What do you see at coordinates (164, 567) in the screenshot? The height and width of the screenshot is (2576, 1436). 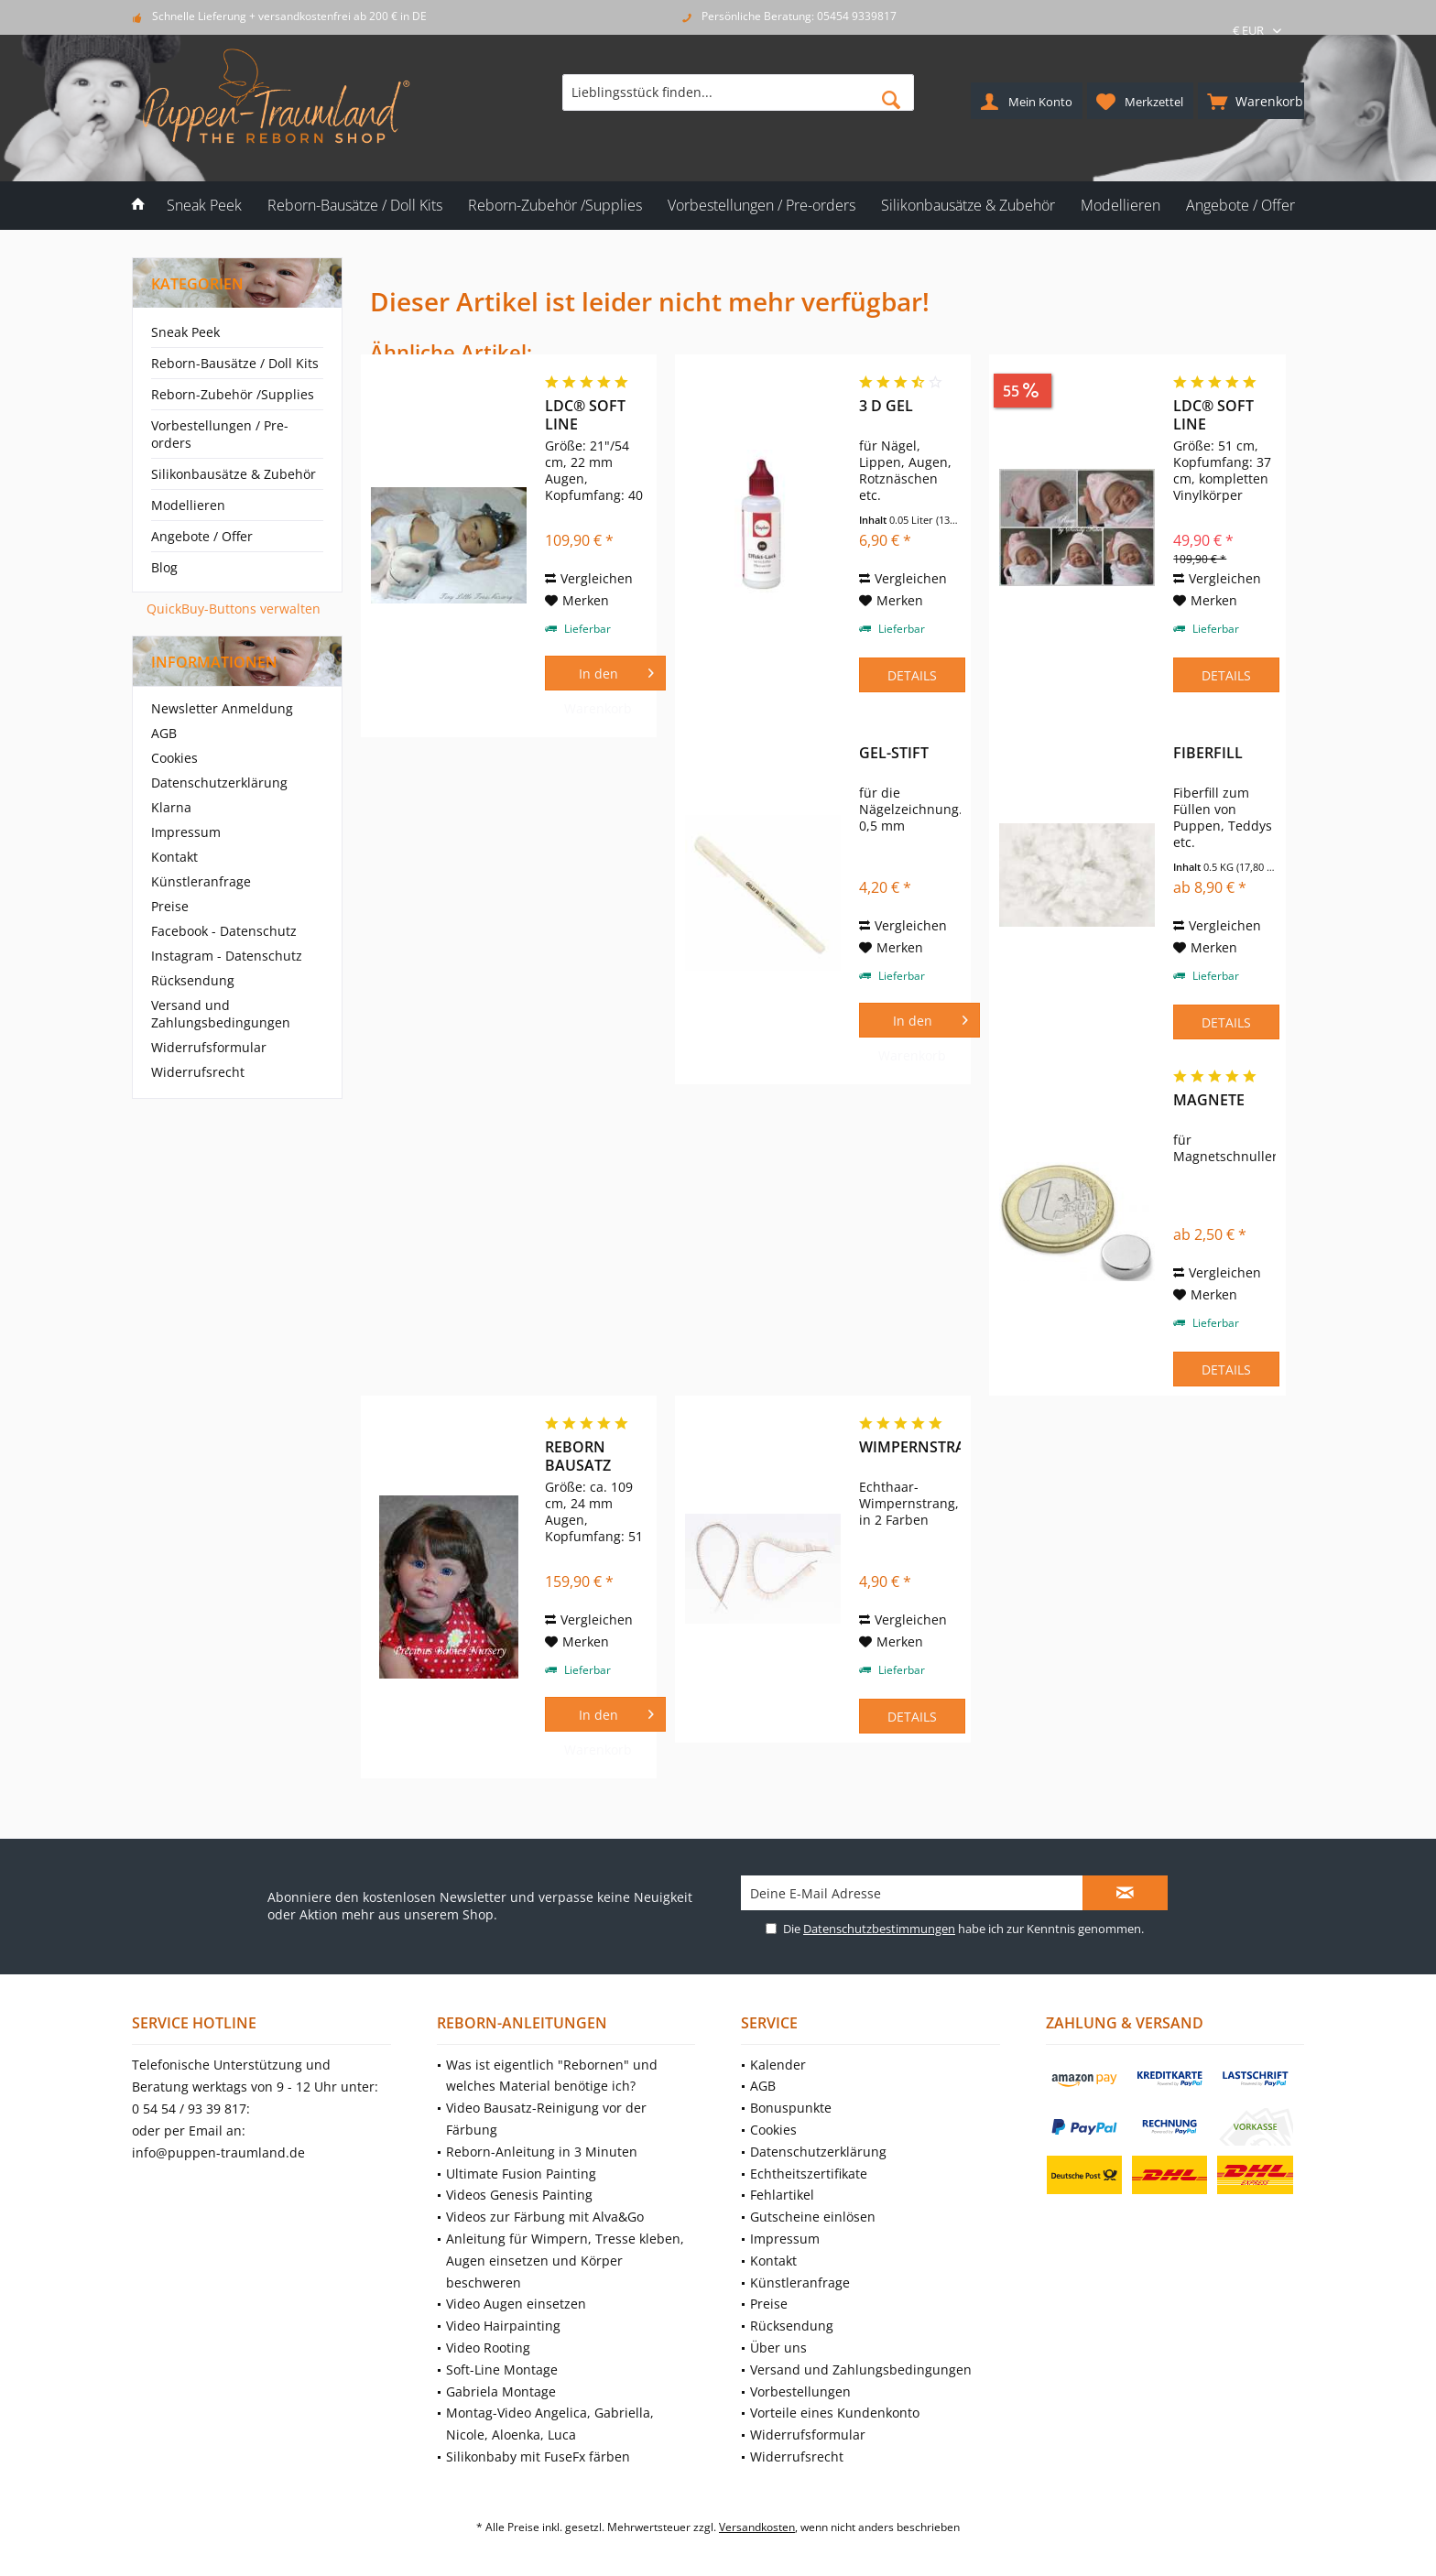 I see `Blog` at bounding box center [164, 567].